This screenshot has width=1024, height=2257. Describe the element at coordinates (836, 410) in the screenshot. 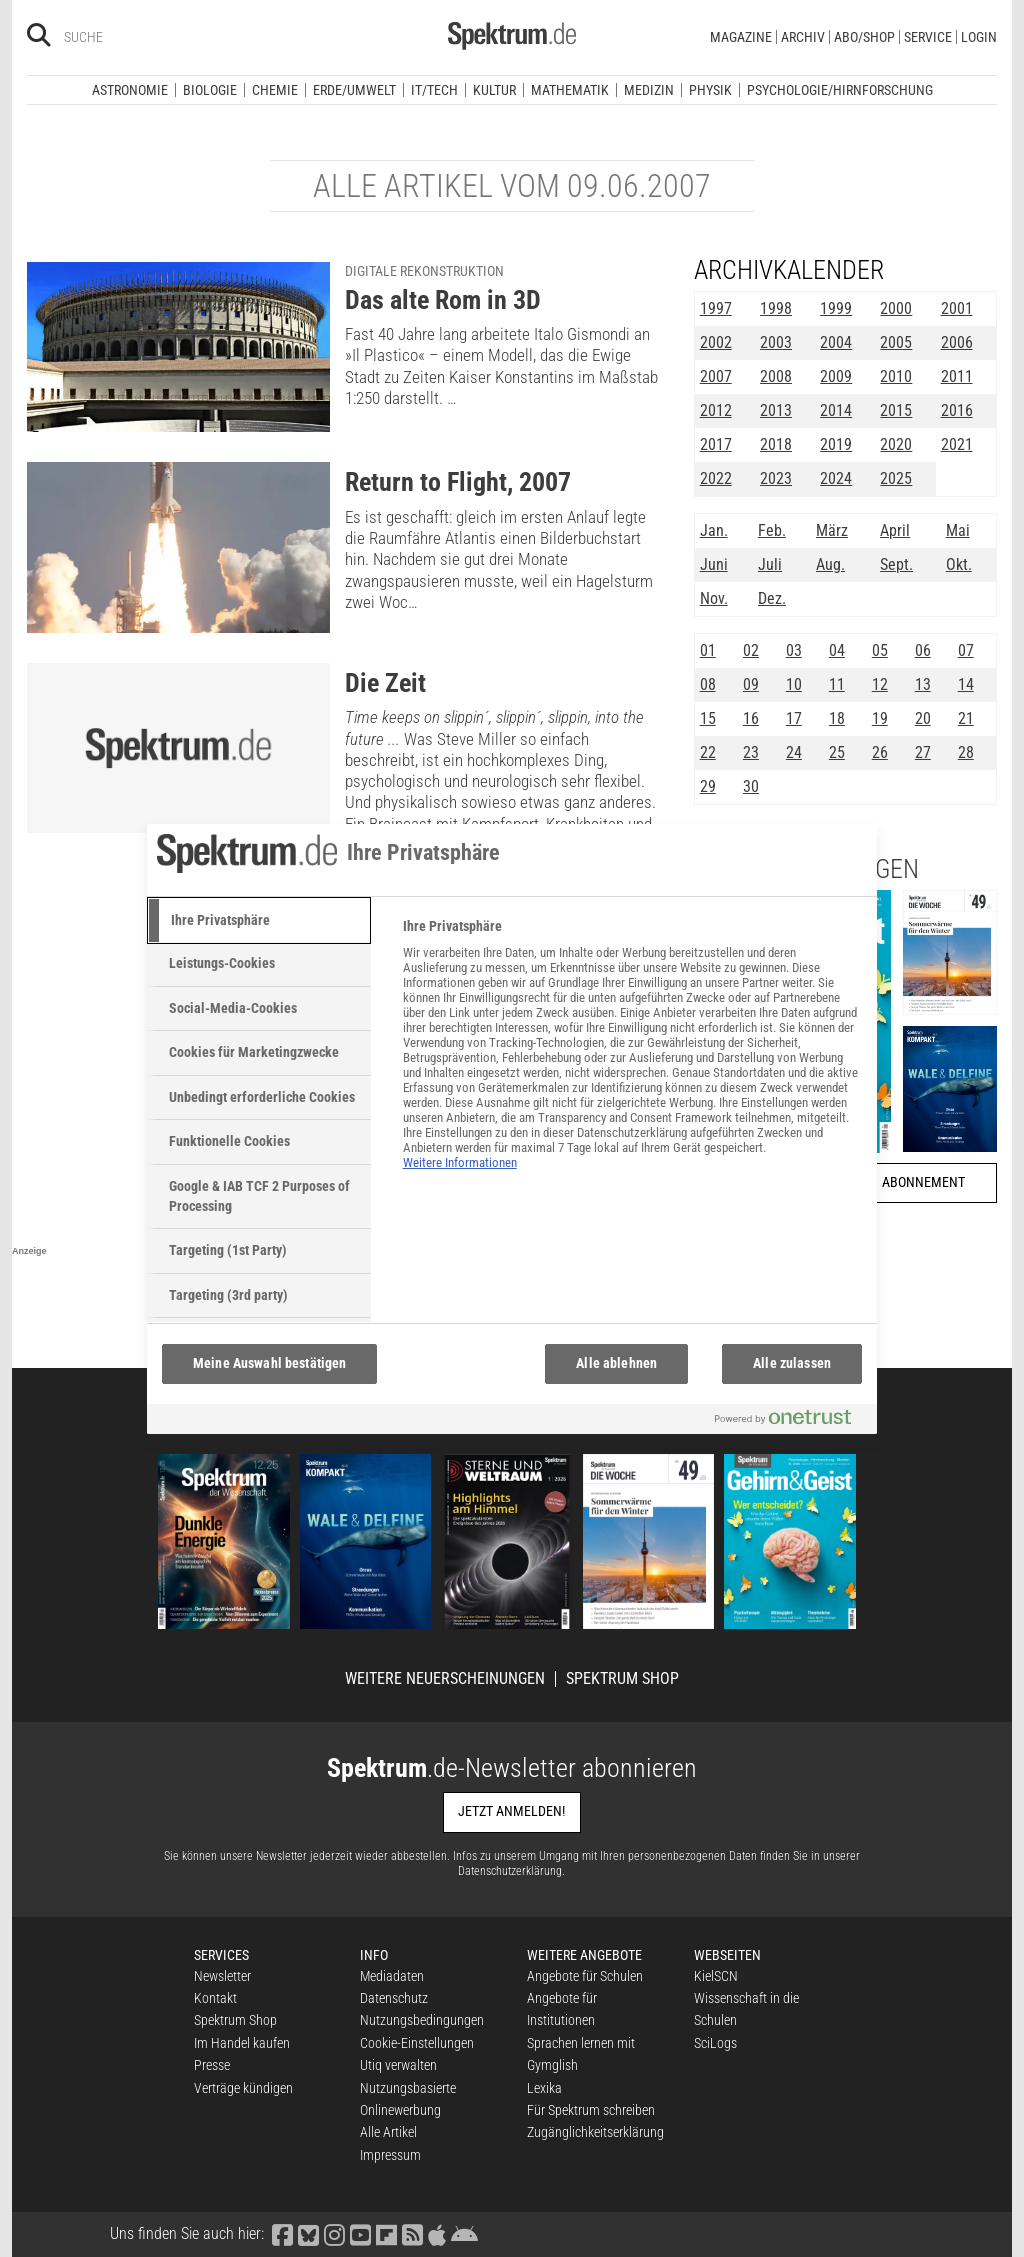

I see `2014` at that location.